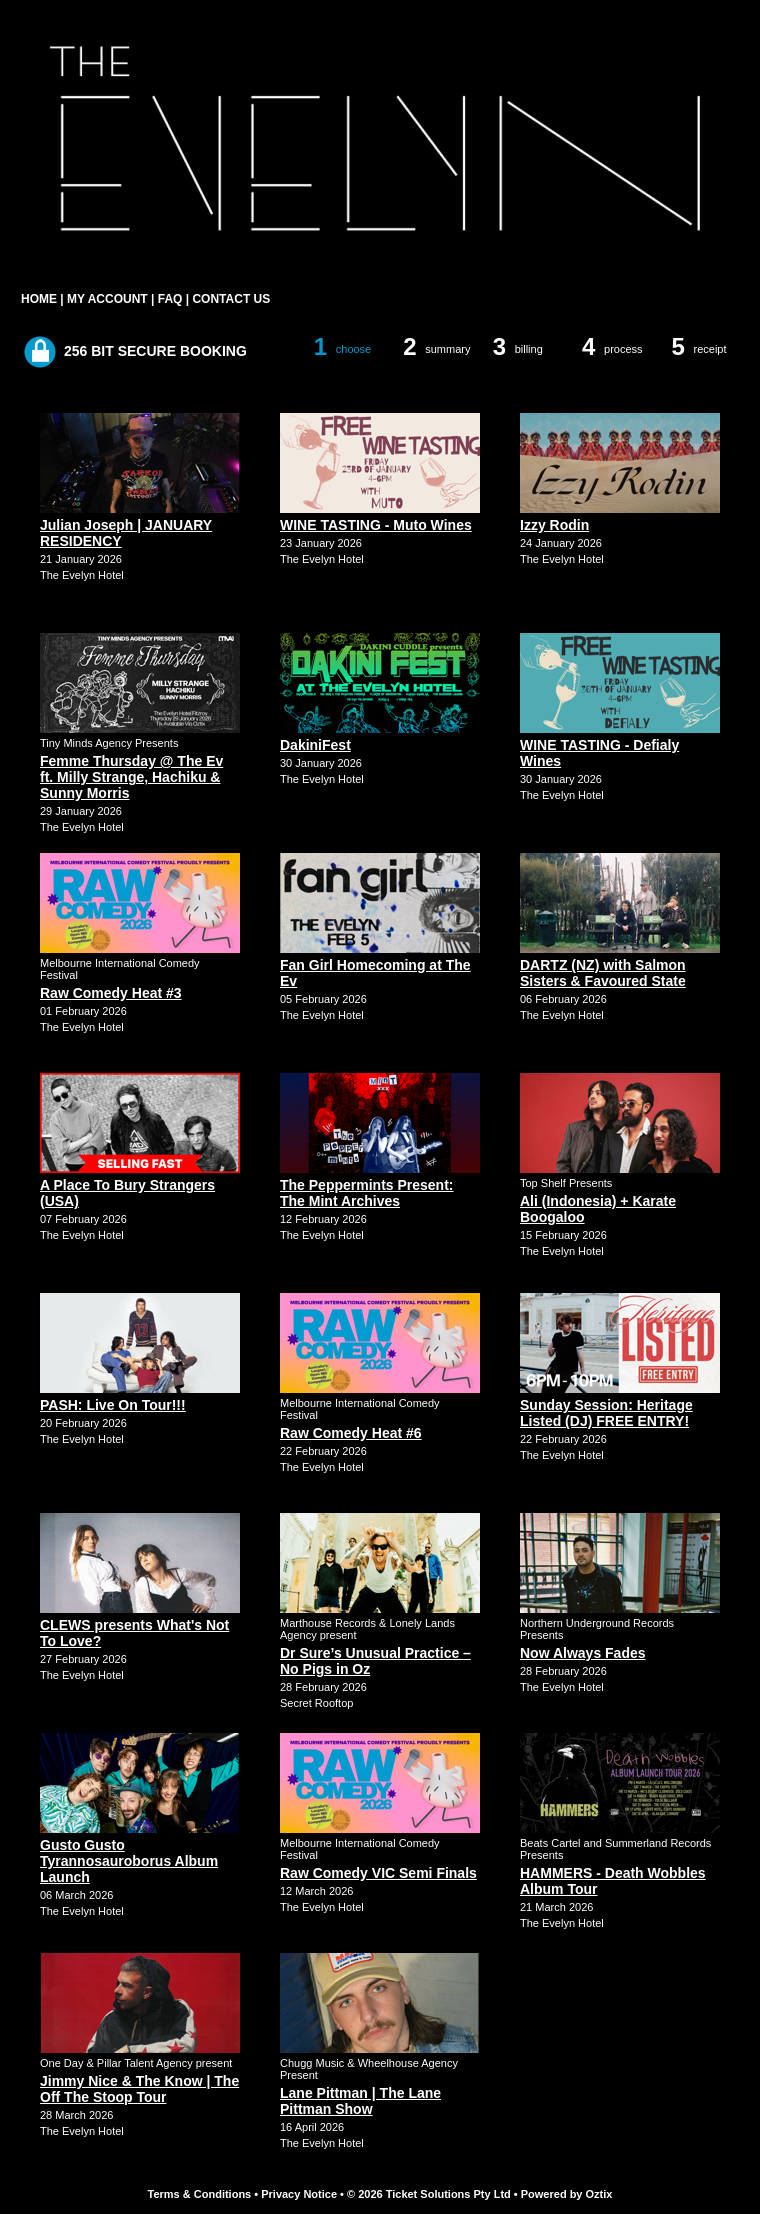  Describe the element at coordinates (351, 1433) in the screenshot. I see `Raw Comedy Heat #6` at that location.